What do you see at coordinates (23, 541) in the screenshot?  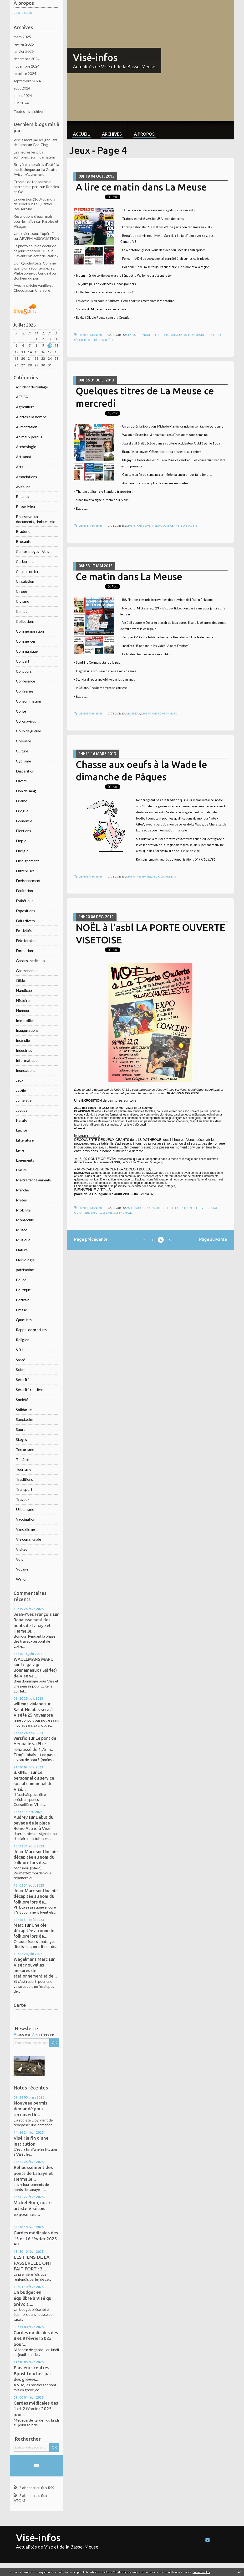 I see `Brocante` at bounding box center [23, 541].